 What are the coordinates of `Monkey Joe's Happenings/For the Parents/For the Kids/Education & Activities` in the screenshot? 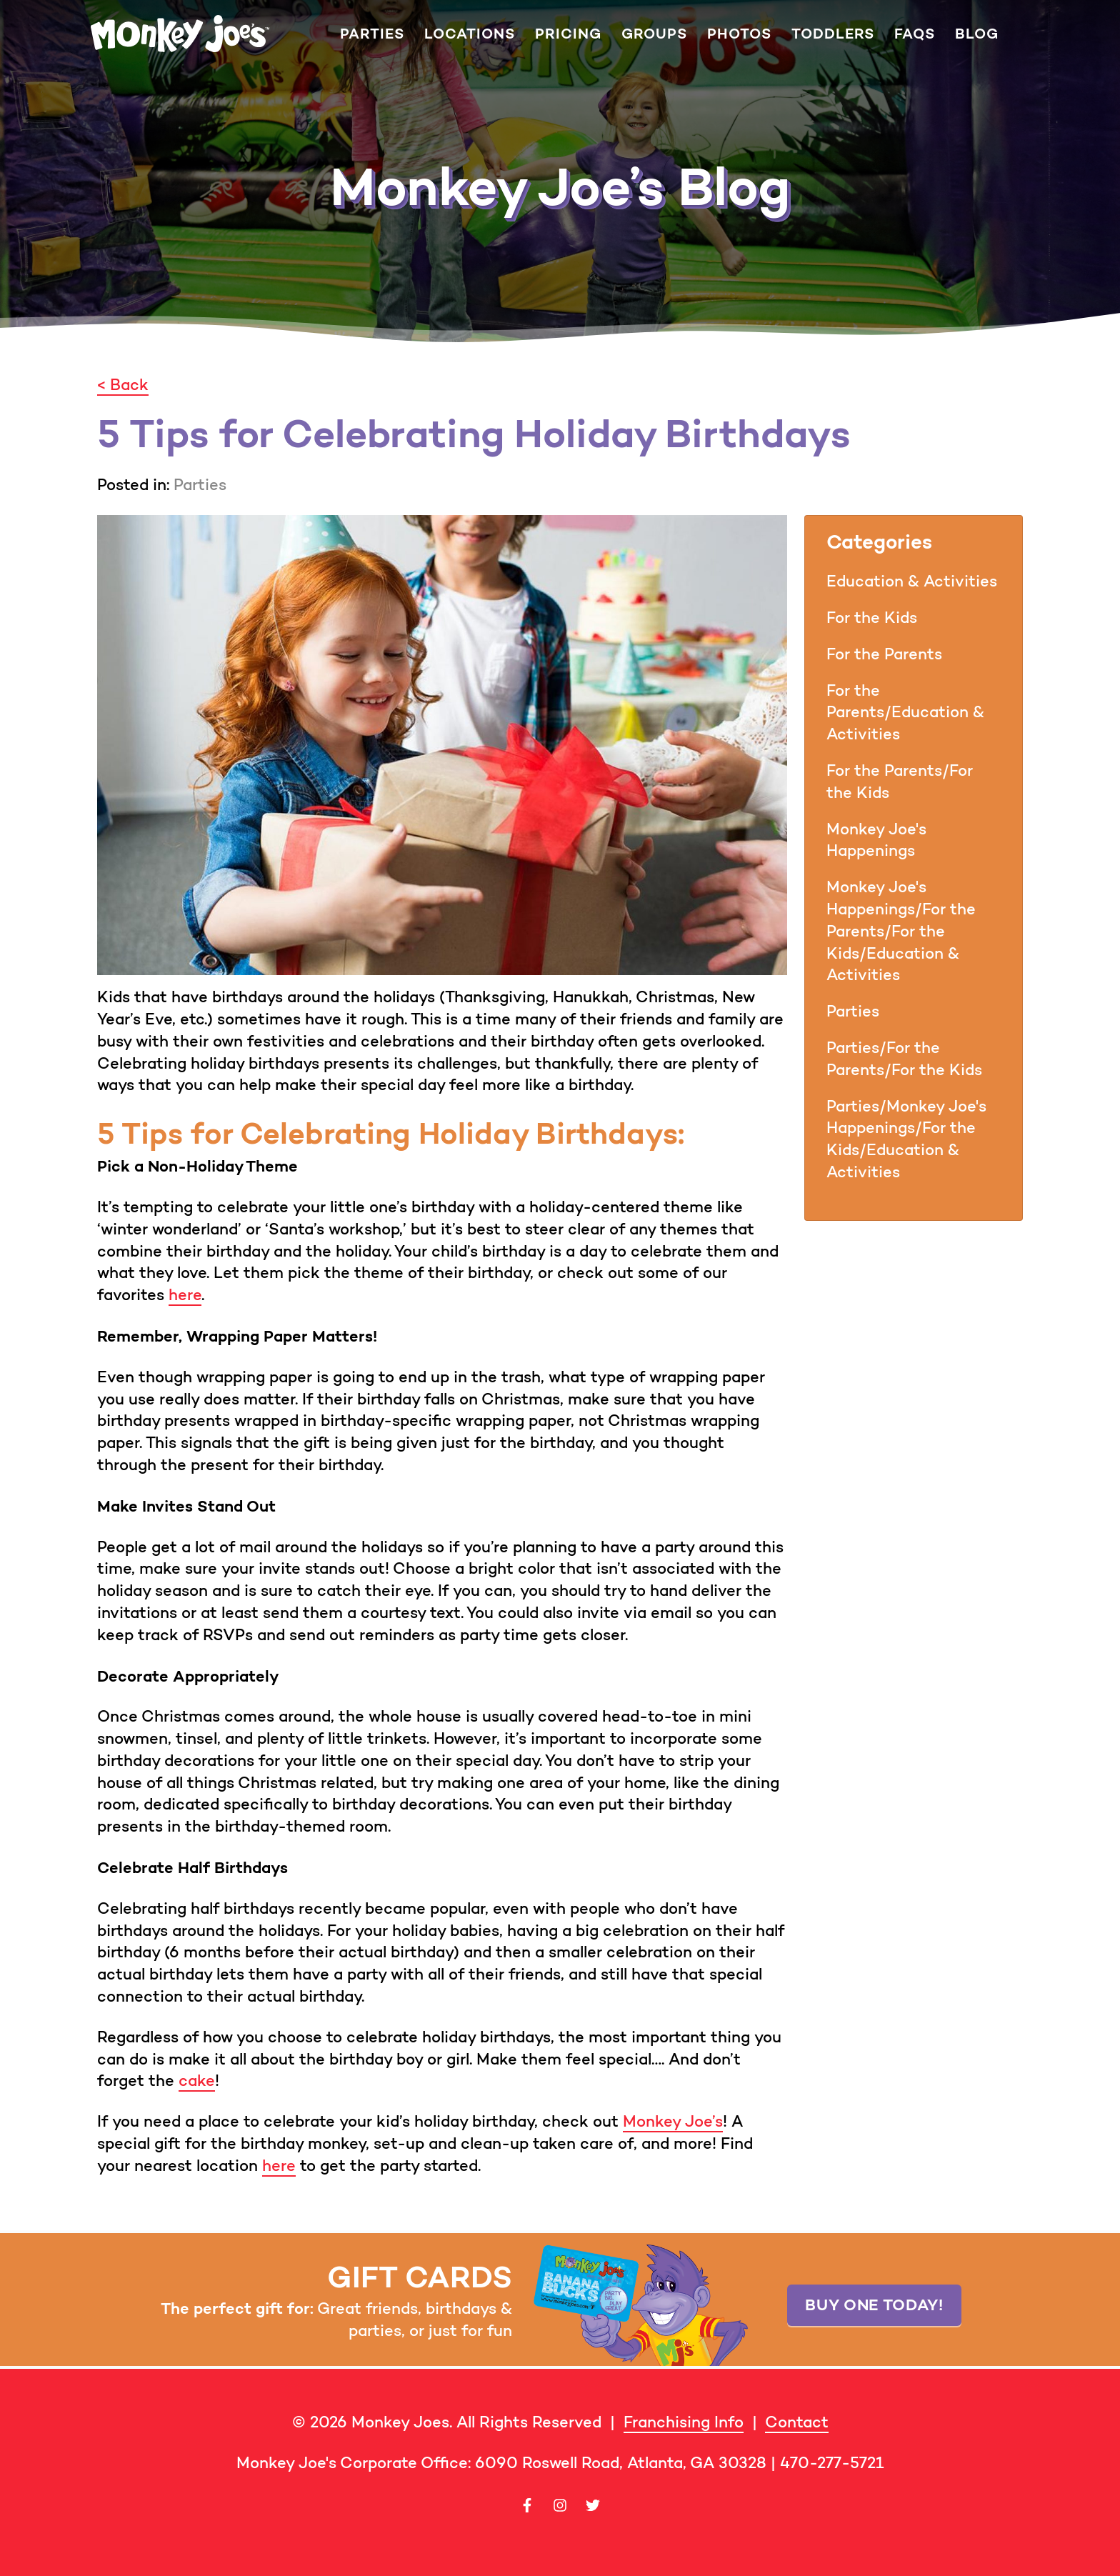 It's located at (901, 930).